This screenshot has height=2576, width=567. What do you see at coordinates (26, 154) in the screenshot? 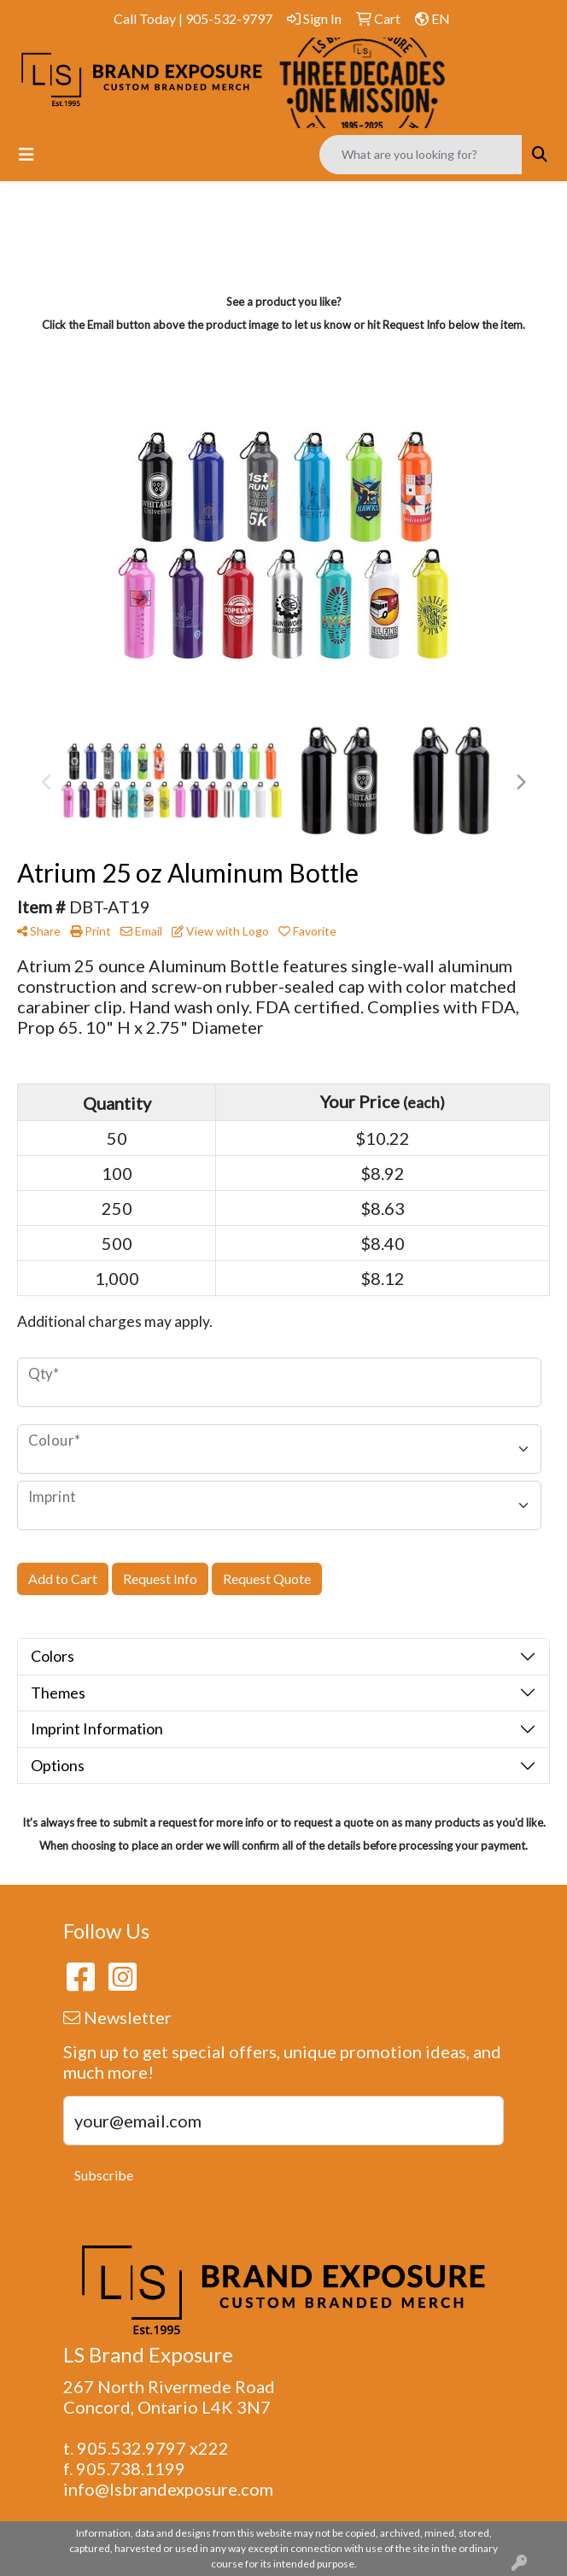
I see `[Toggle navigation]` at bounding box center [26, 154].